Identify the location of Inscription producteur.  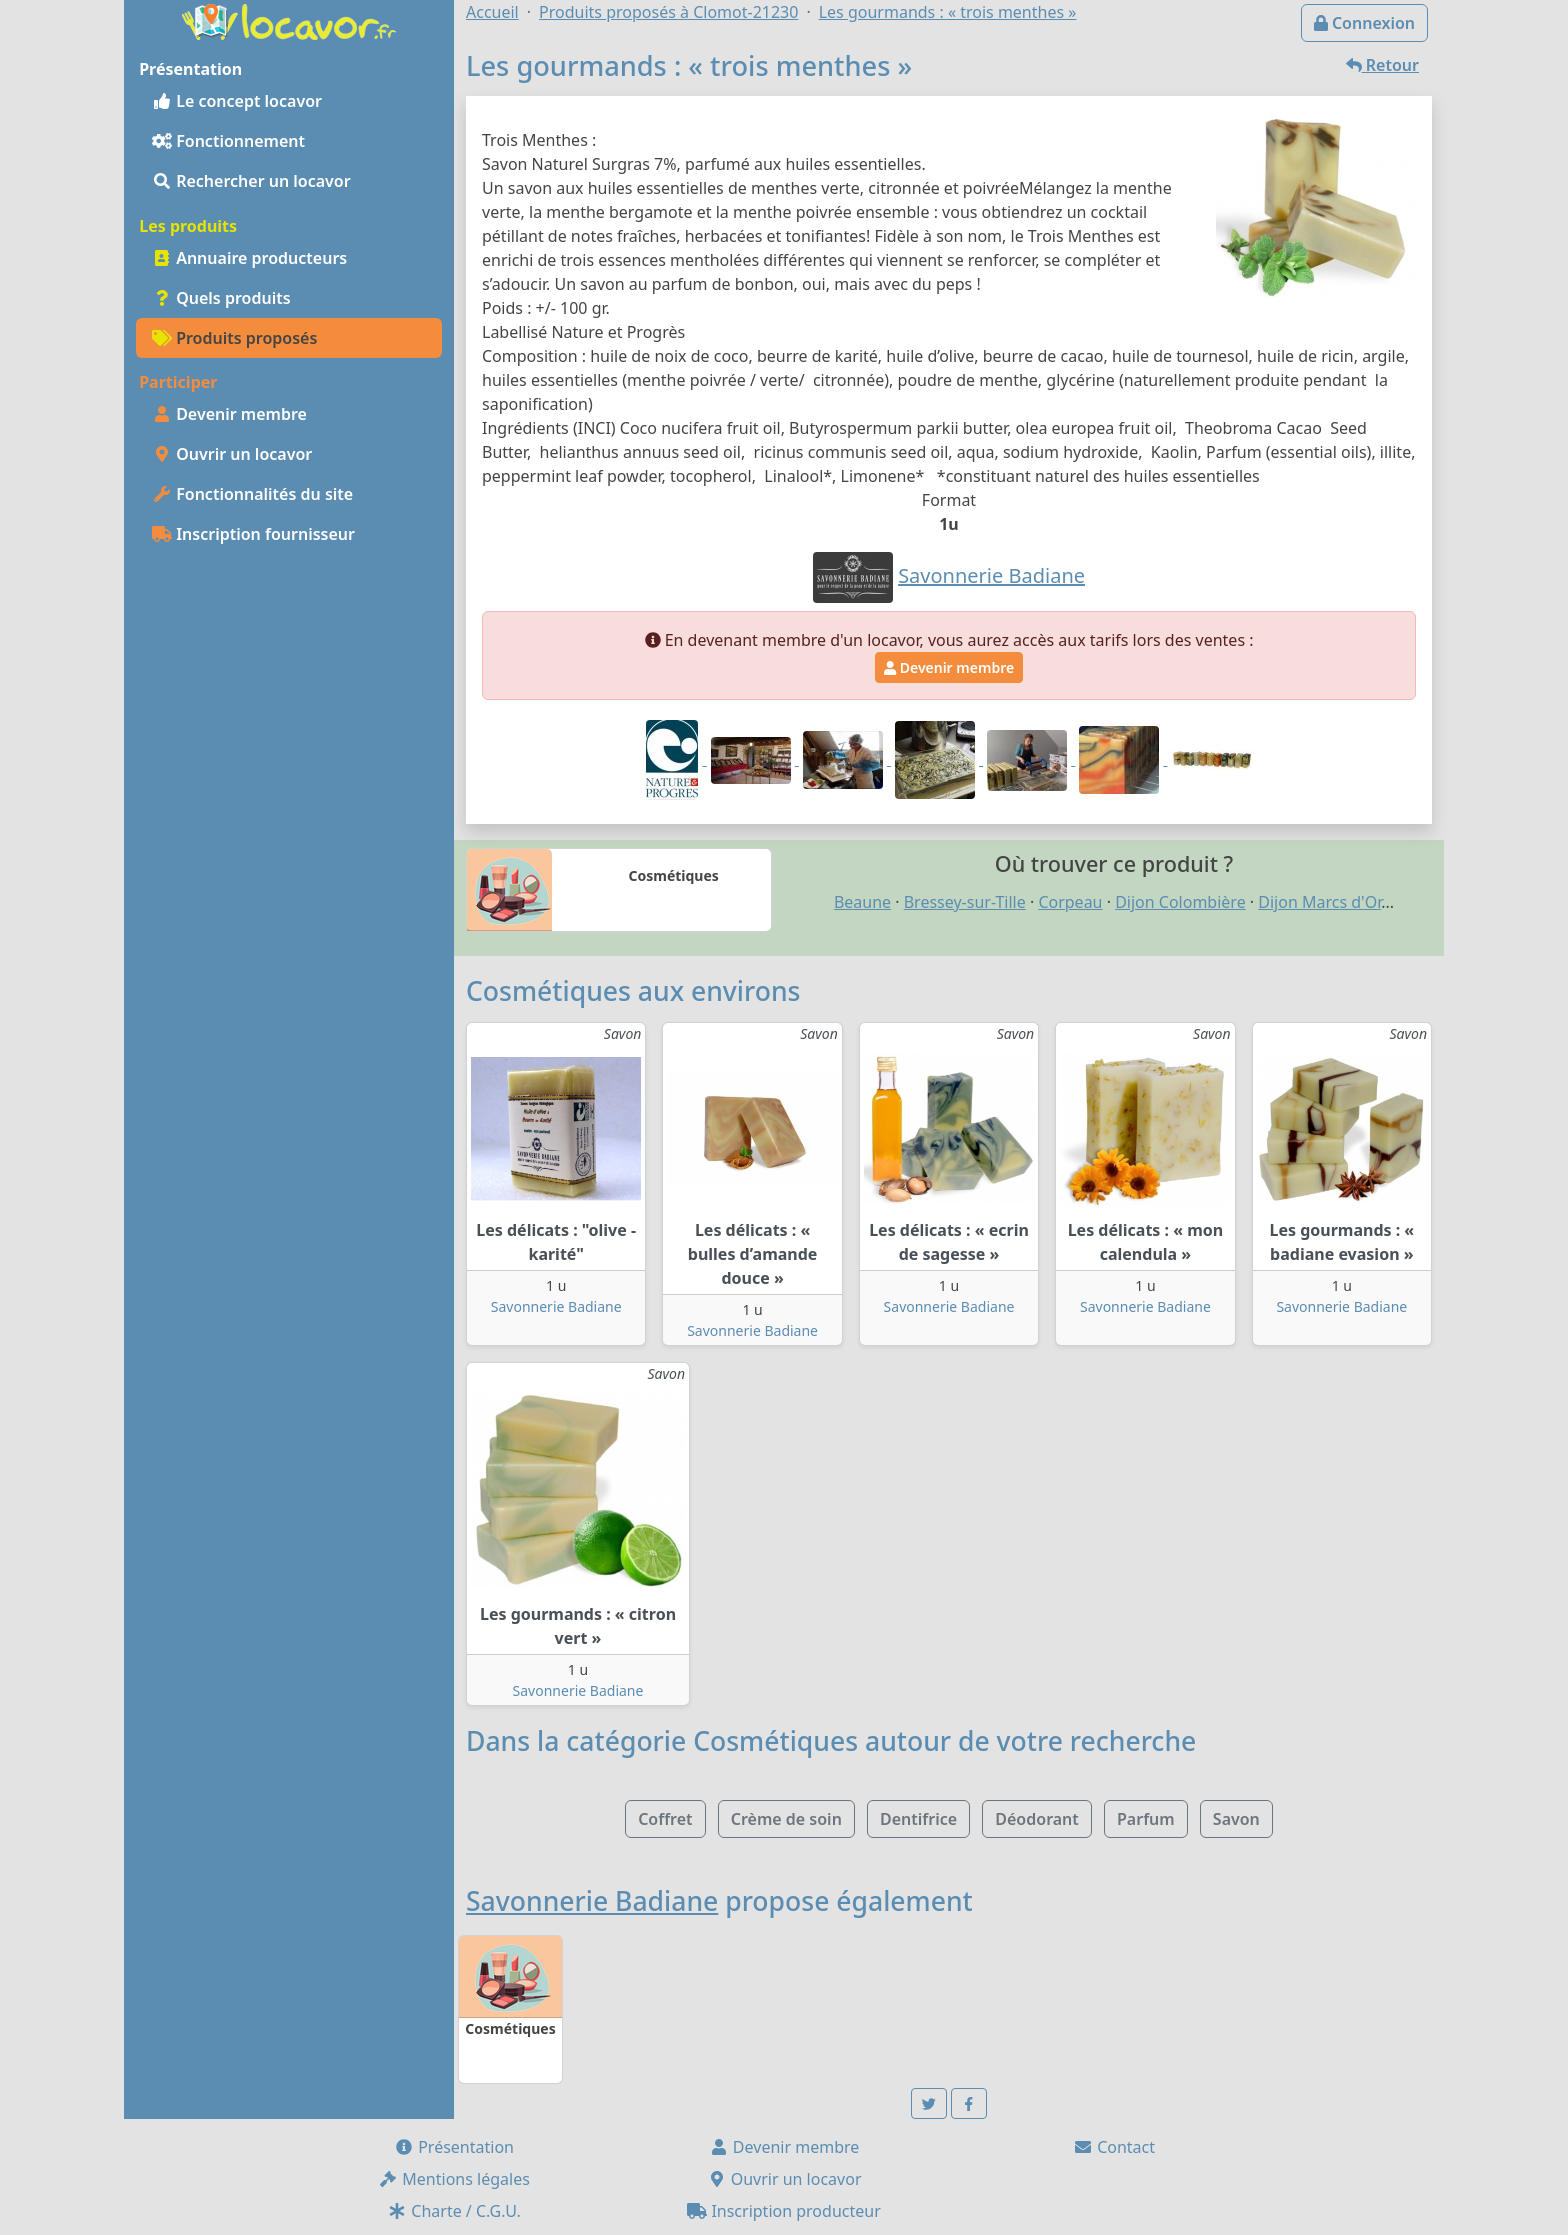
(784, 2211).